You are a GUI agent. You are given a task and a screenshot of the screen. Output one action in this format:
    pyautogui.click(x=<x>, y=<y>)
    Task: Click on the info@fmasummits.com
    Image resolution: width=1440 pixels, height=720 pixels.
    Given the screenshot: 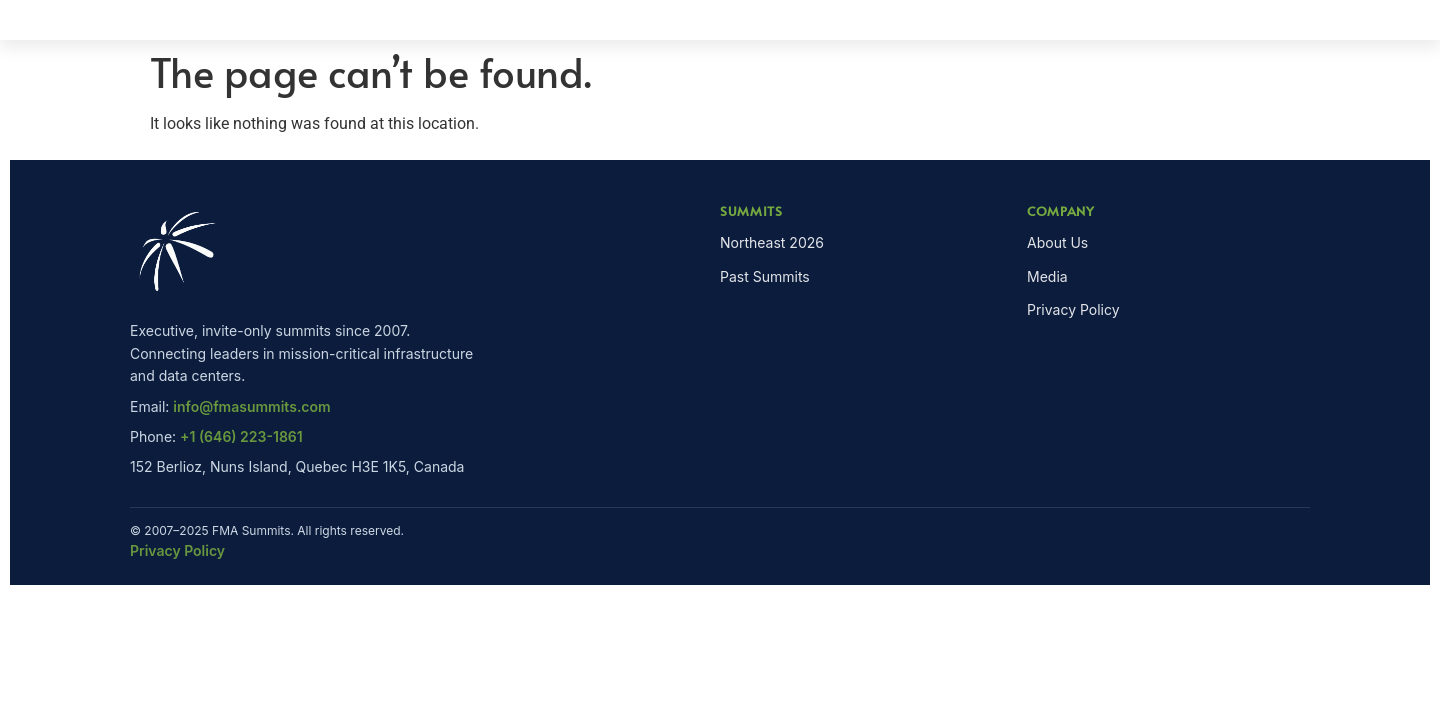 What is the action you would take?
    pyautogui.click(x=251, y=406)
    